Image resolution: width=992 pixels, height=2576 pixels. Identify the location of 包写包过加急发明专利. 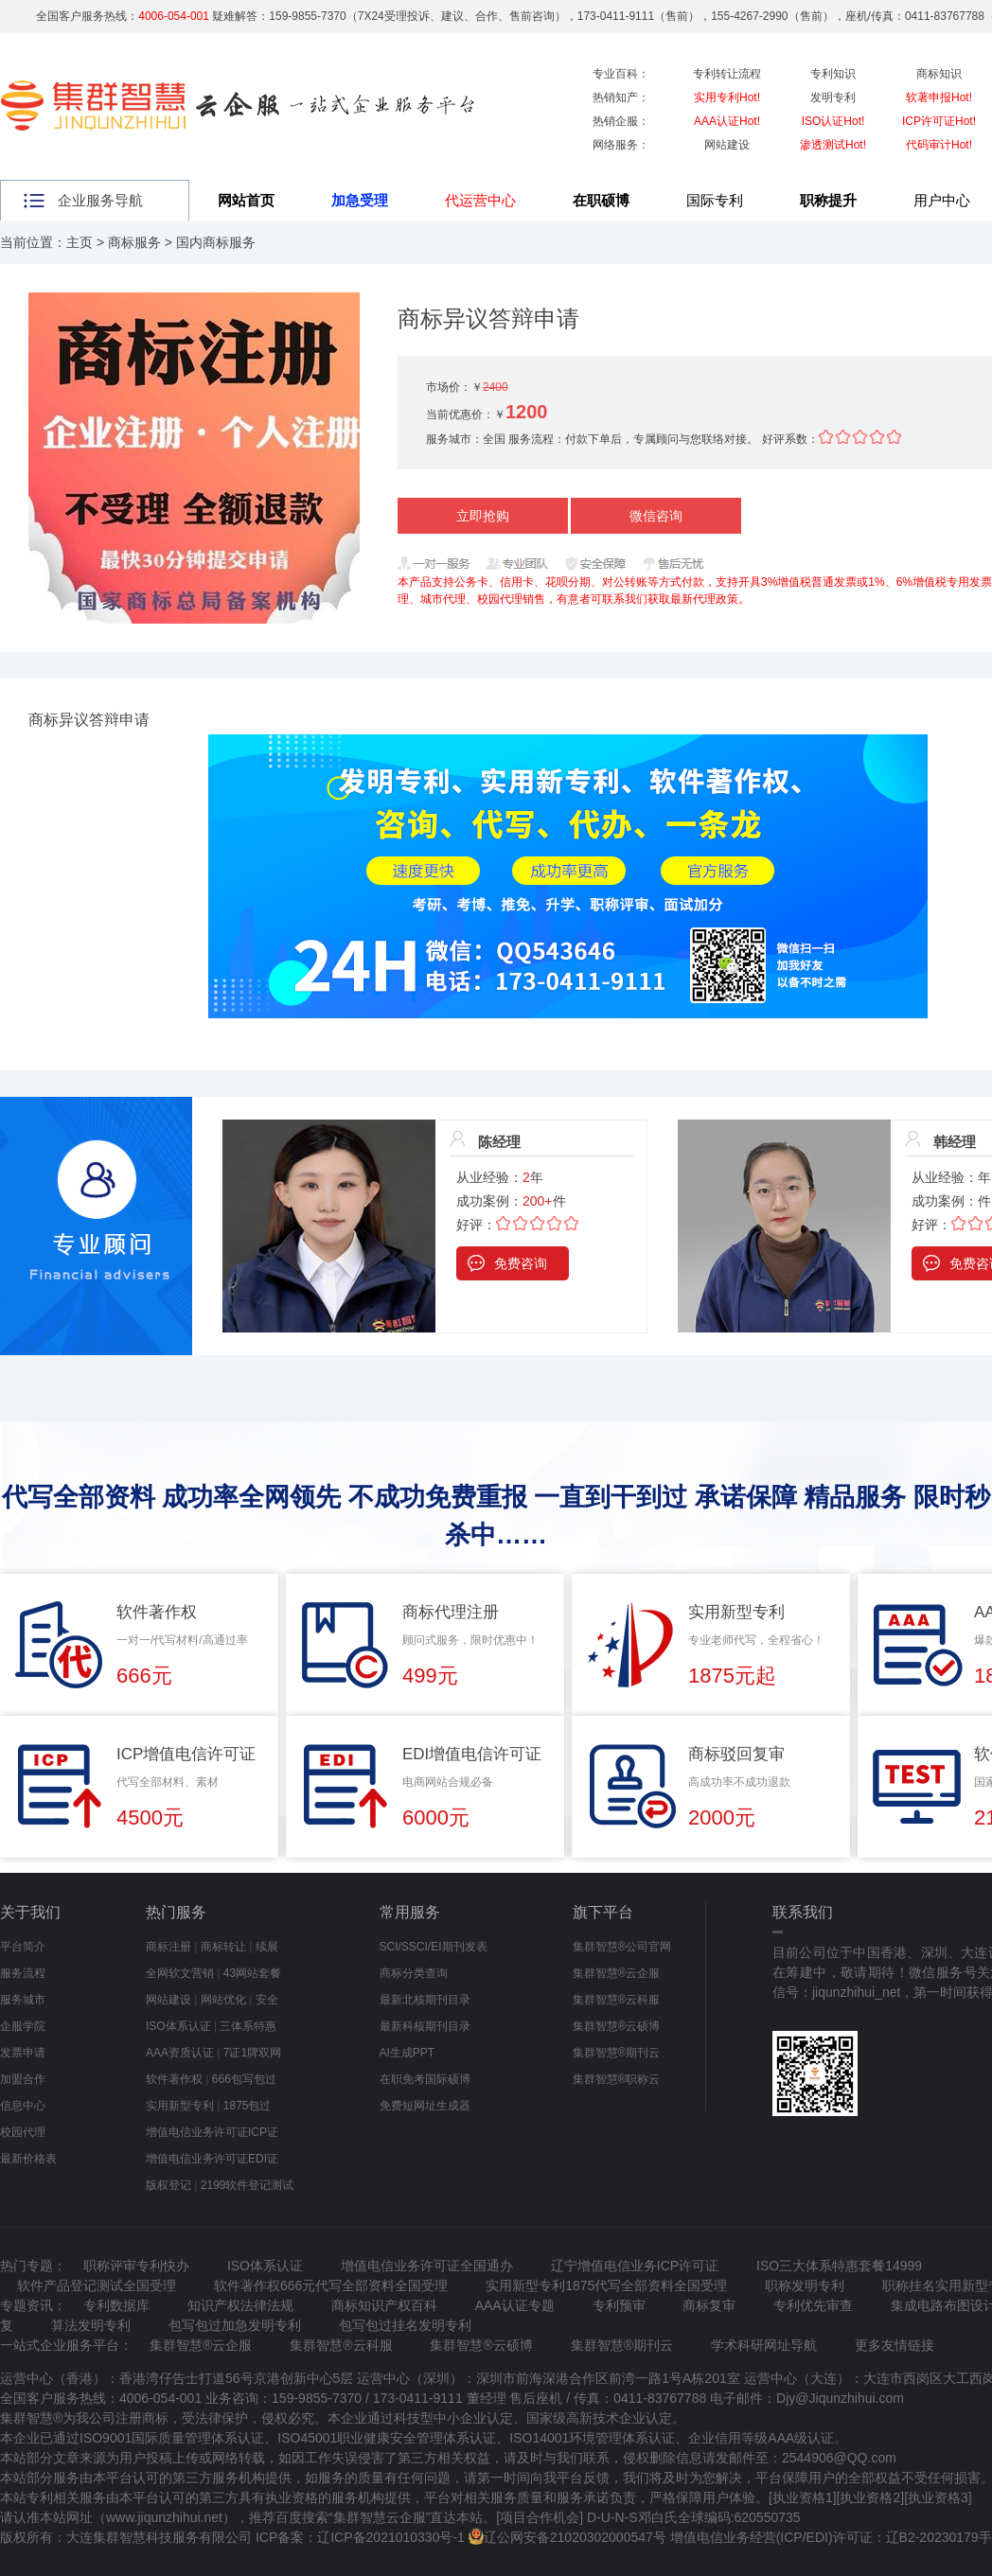
(234, 2325).